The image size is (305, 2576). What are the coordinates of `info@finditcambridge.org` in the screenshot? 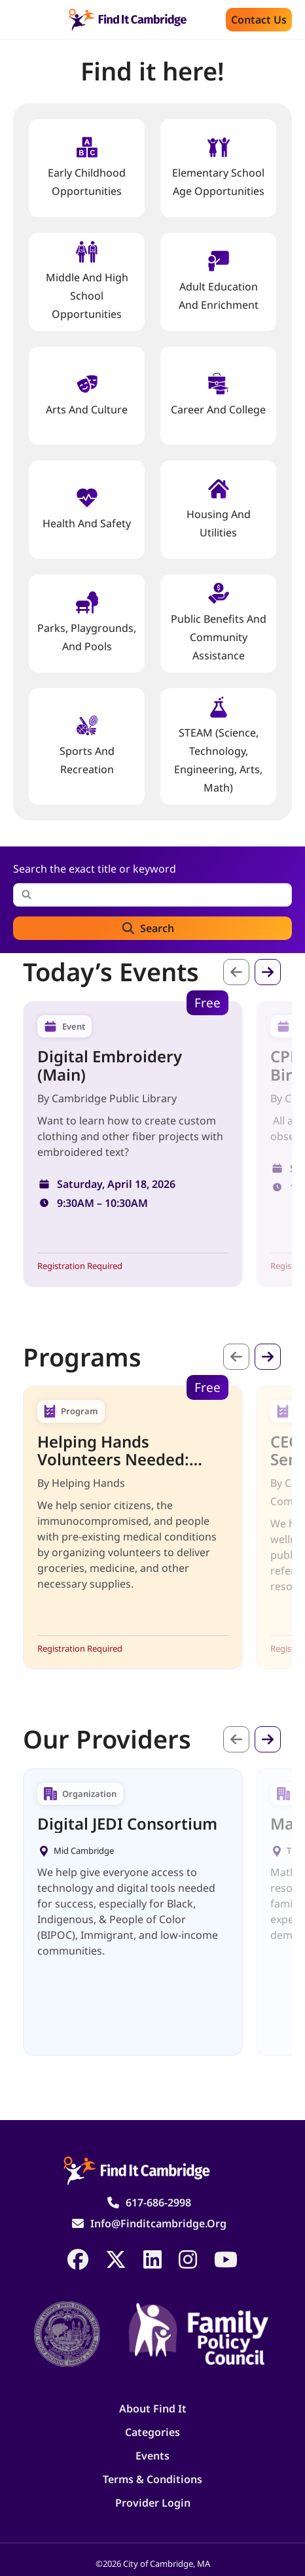 It's located at (158, 2223).